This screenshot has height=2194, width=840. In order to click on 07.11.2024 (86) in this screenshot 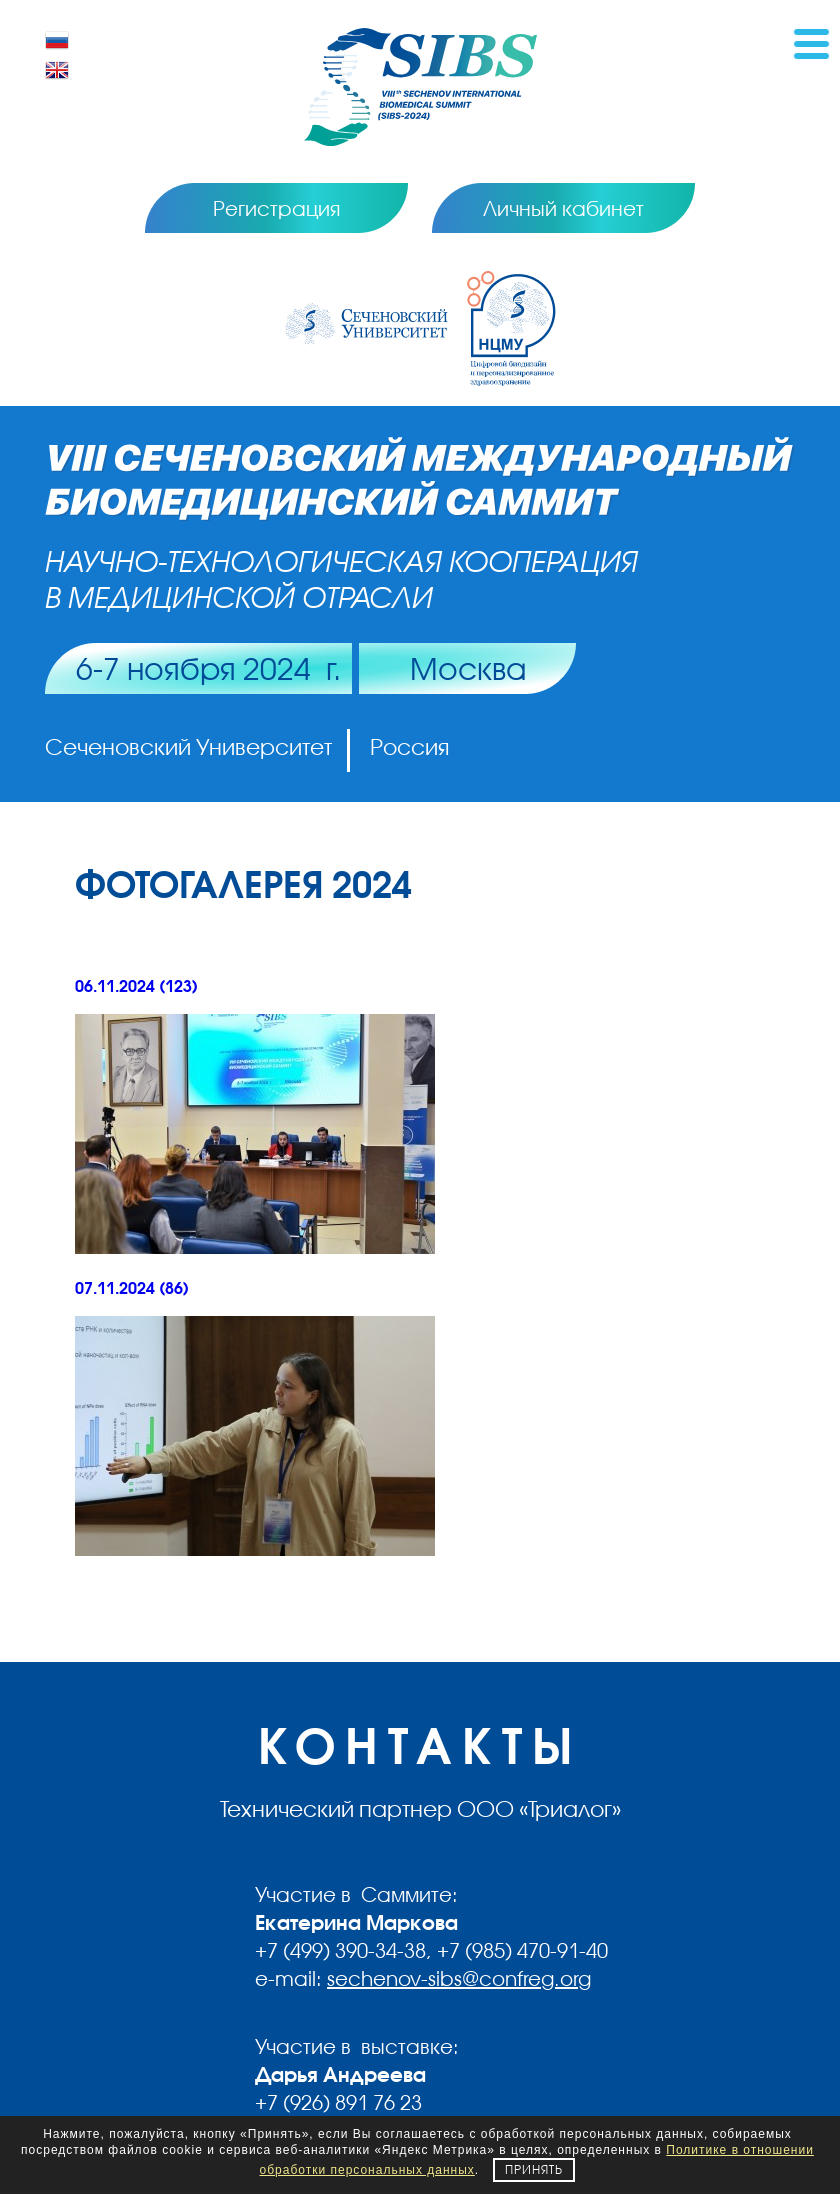, I will do `click(132, 1288)`.